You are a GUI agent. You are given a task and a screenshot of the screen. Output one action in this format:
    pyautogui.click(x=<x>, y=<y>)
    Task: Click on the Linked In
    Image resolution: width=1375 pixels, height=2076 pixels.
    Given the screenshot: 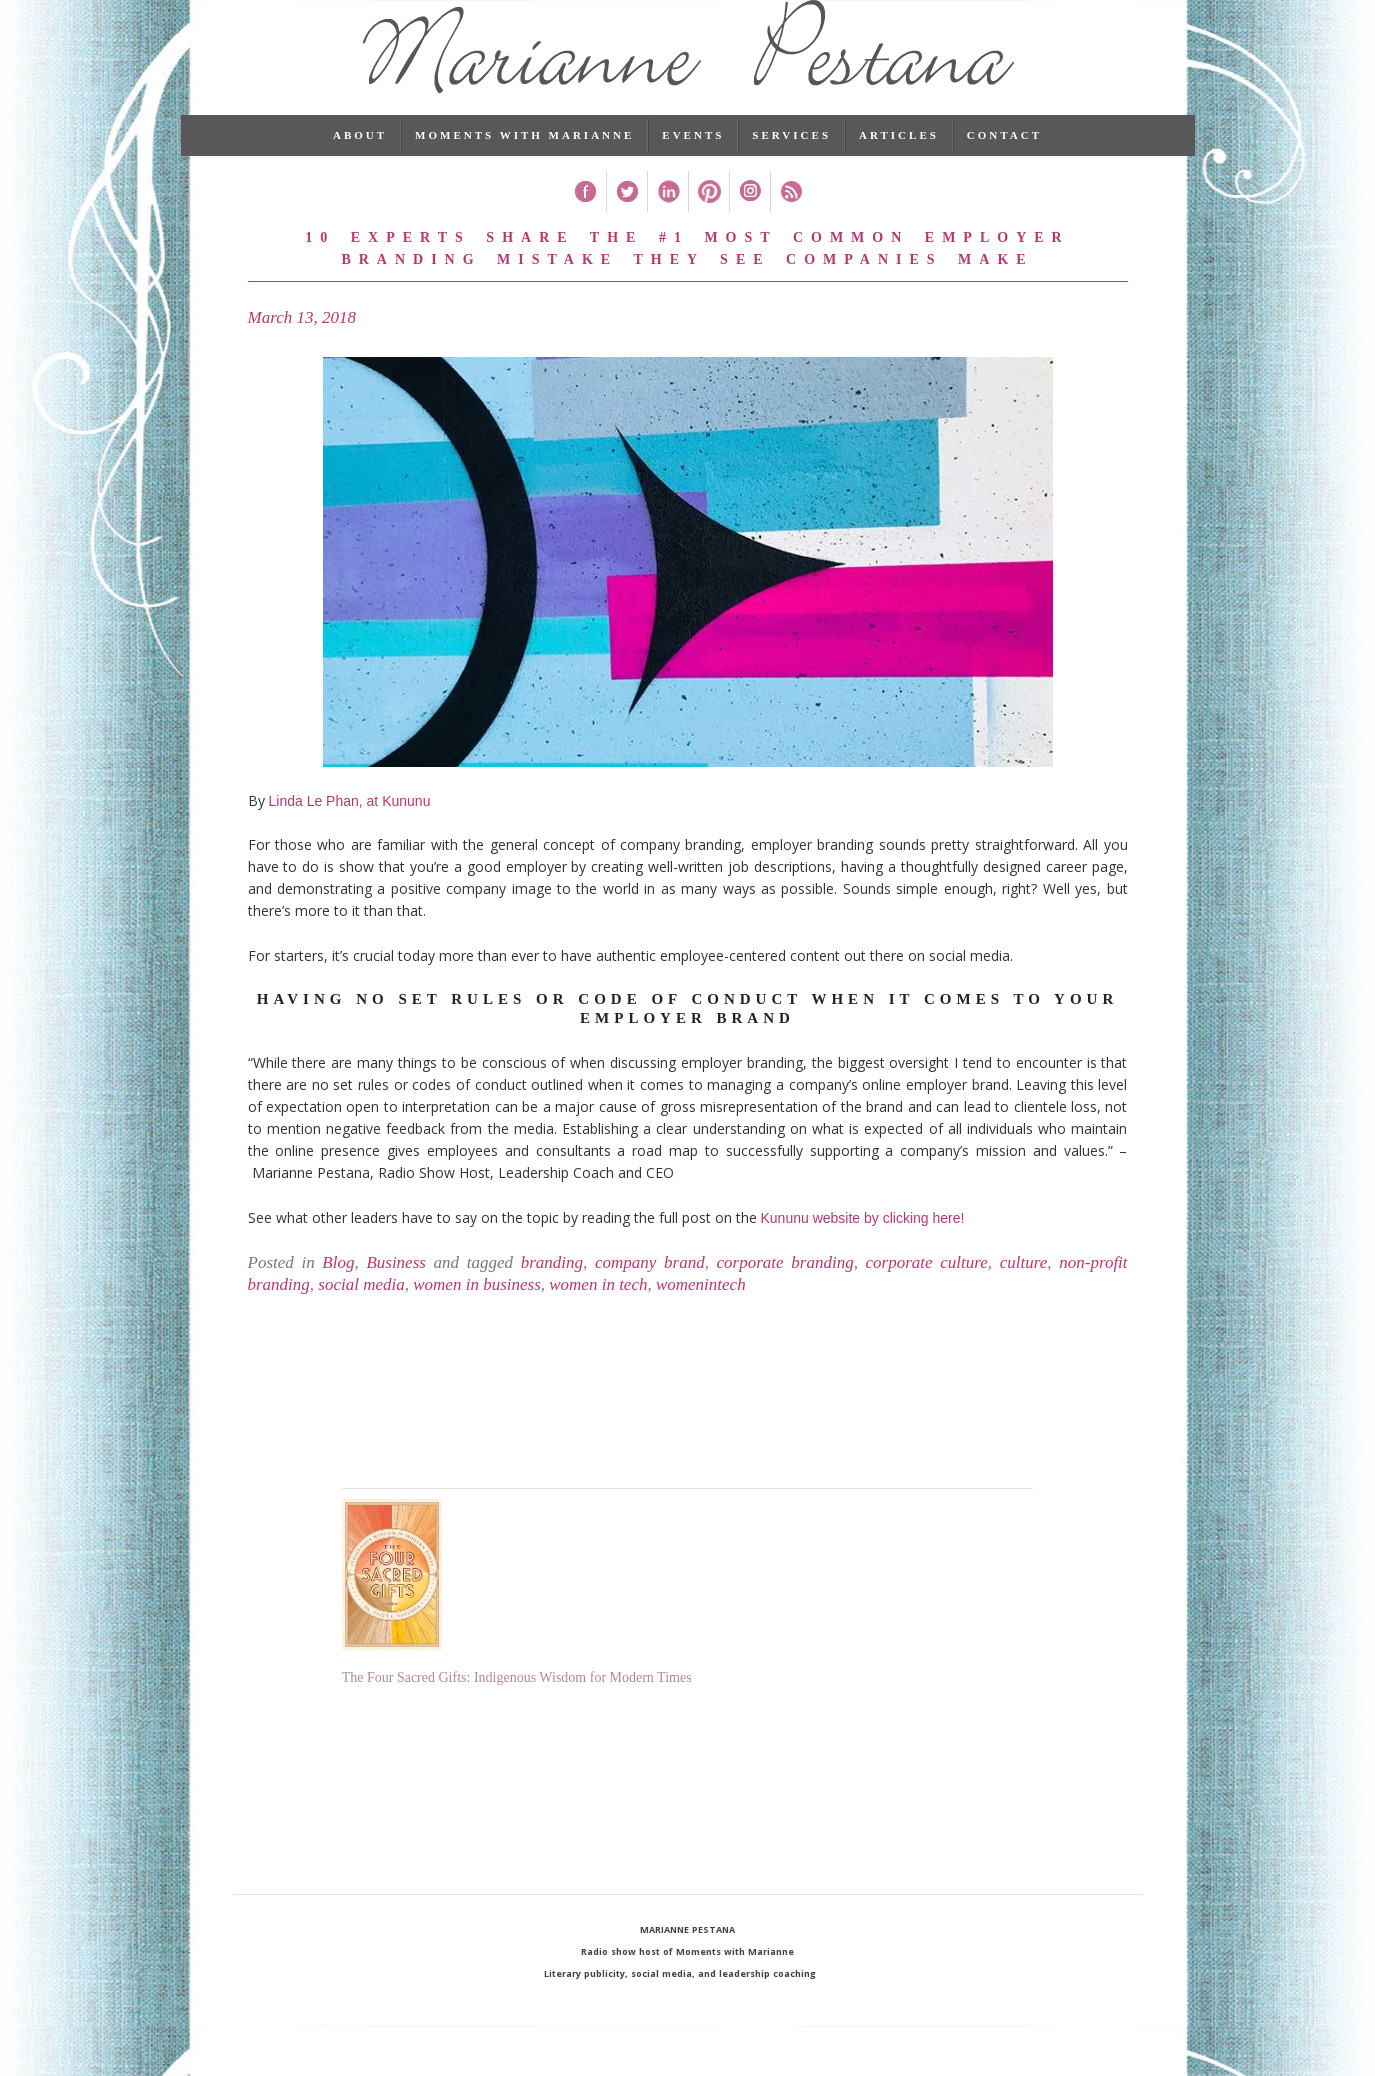 What is the action you would take?
    pyautogui.click(x=667, y=221)
    